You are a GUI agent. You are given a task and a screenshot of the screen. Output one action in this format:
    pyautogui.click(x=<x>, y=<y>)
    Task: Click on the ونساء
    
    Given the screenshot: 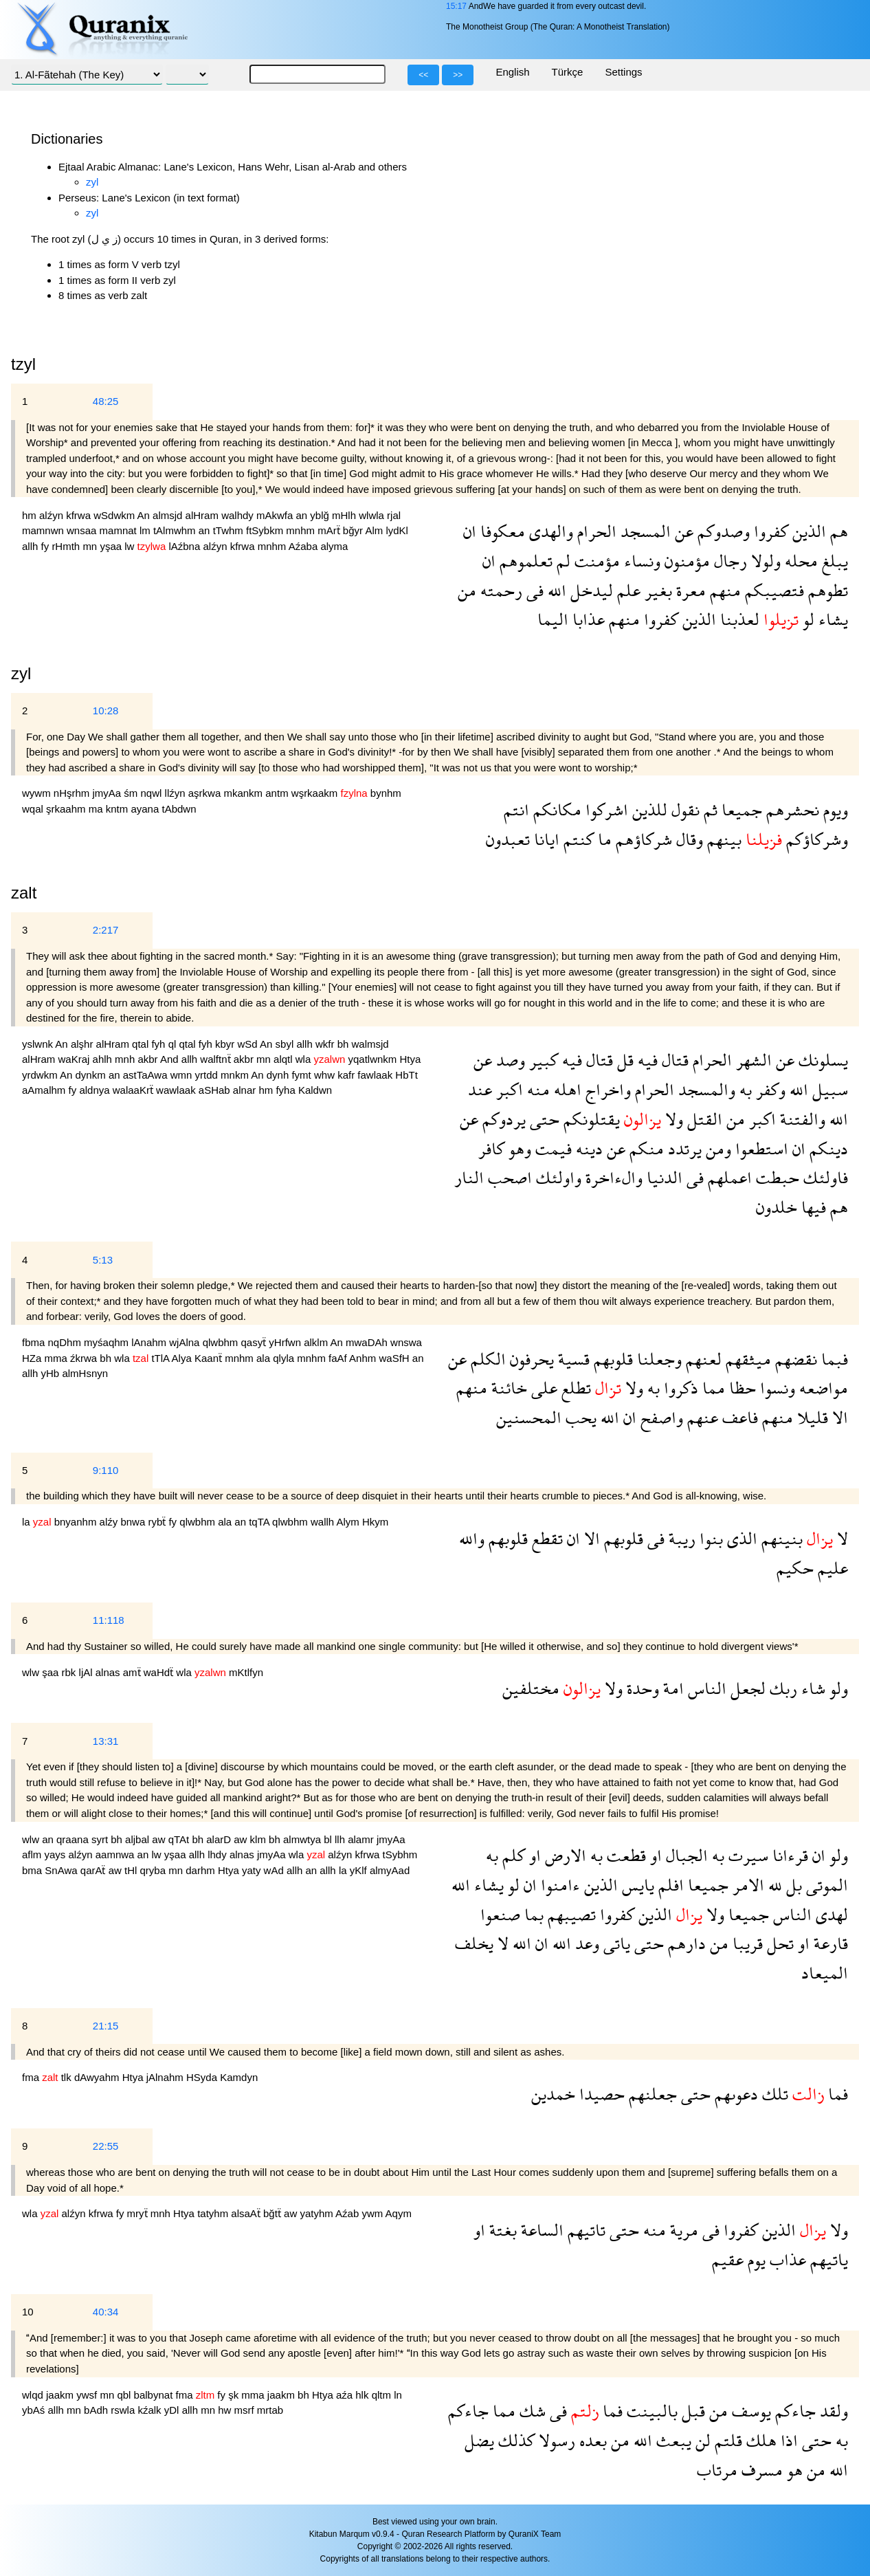 What is the action you would take?
    pyautogui.click(x=640, y=560)
    